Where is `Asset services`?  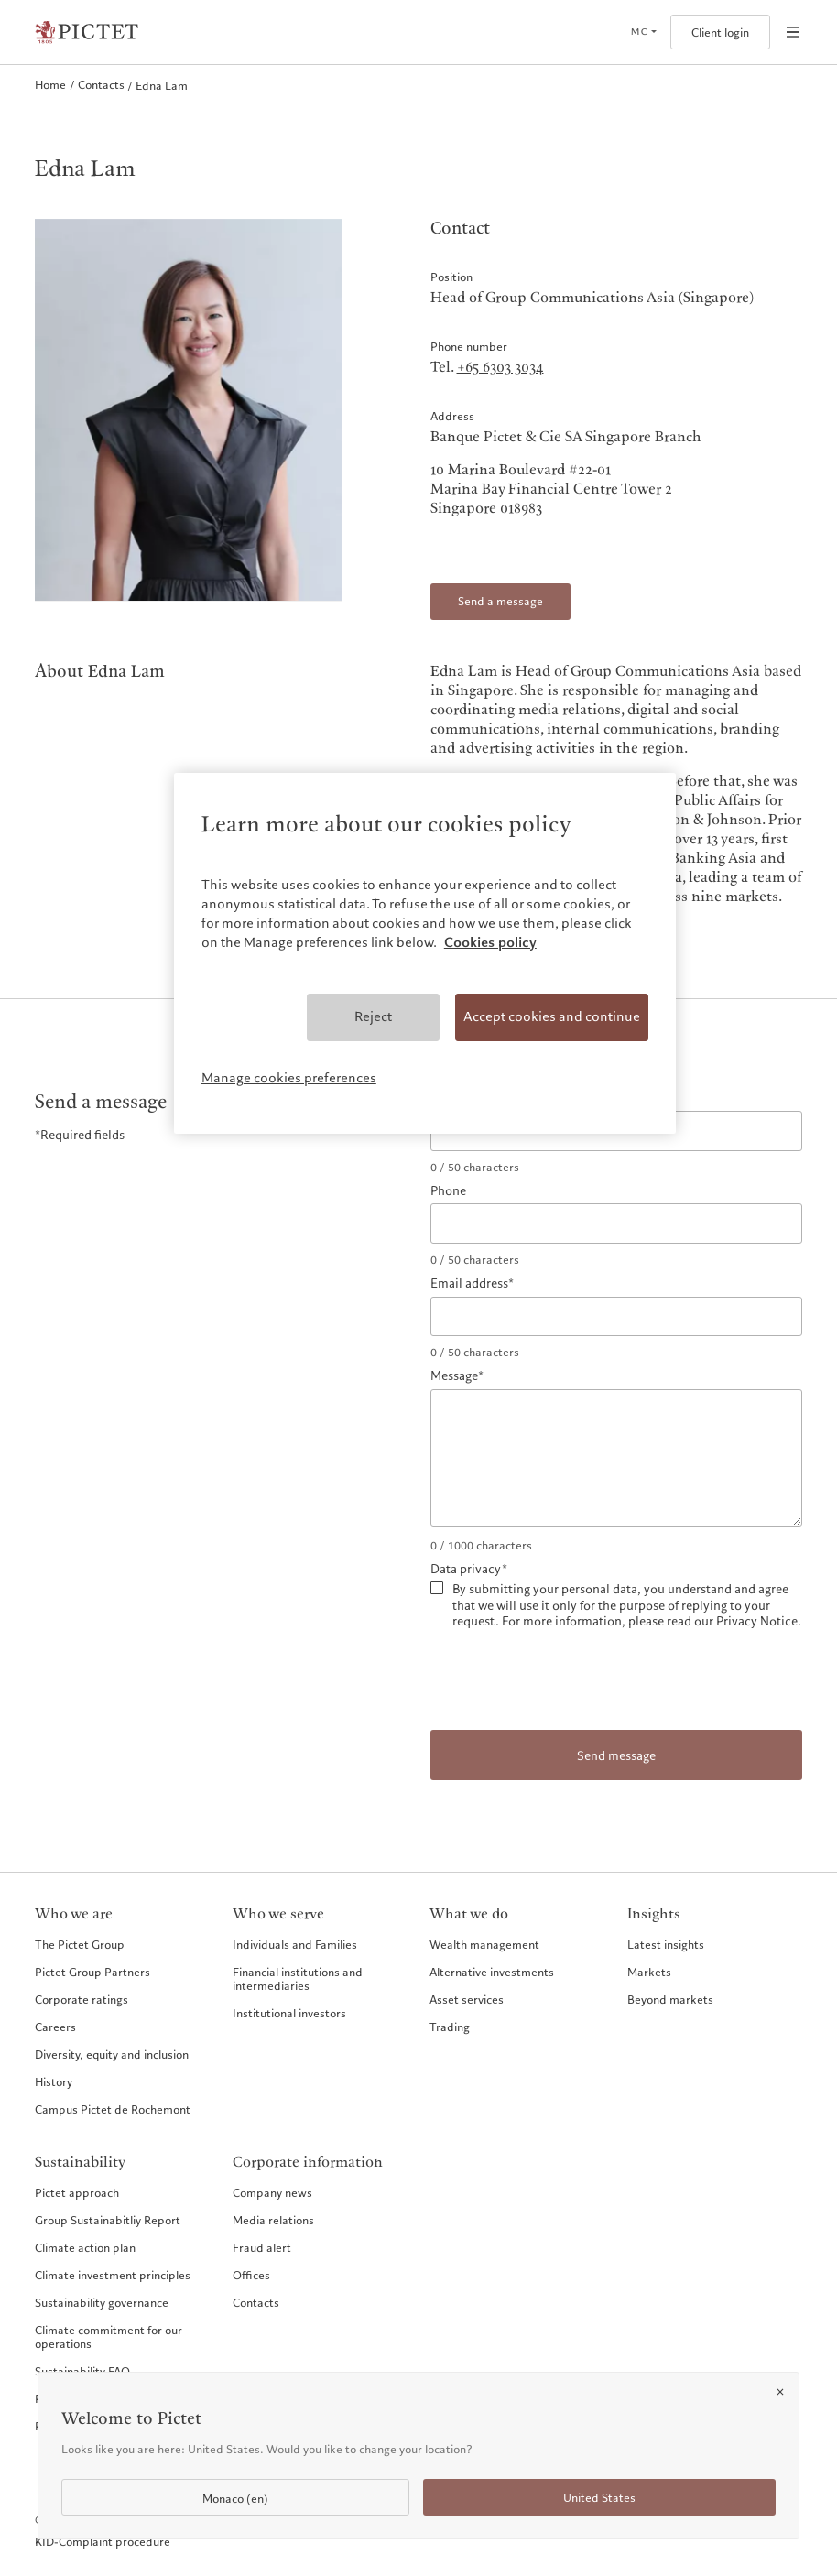 Asset services is located at coordinates (466, 1999).